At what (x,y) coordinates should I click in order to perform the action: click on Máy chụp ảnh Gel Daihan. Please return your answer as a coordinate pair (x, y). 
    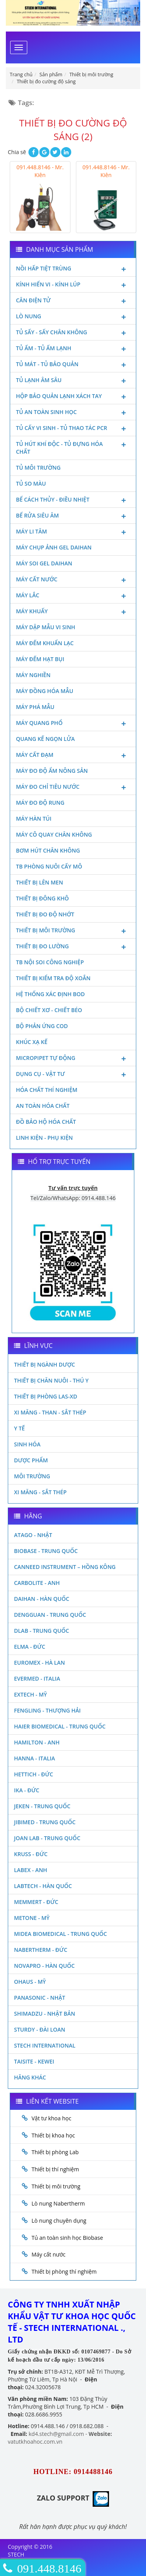
    Looking at the image, I should click on (53, 547).